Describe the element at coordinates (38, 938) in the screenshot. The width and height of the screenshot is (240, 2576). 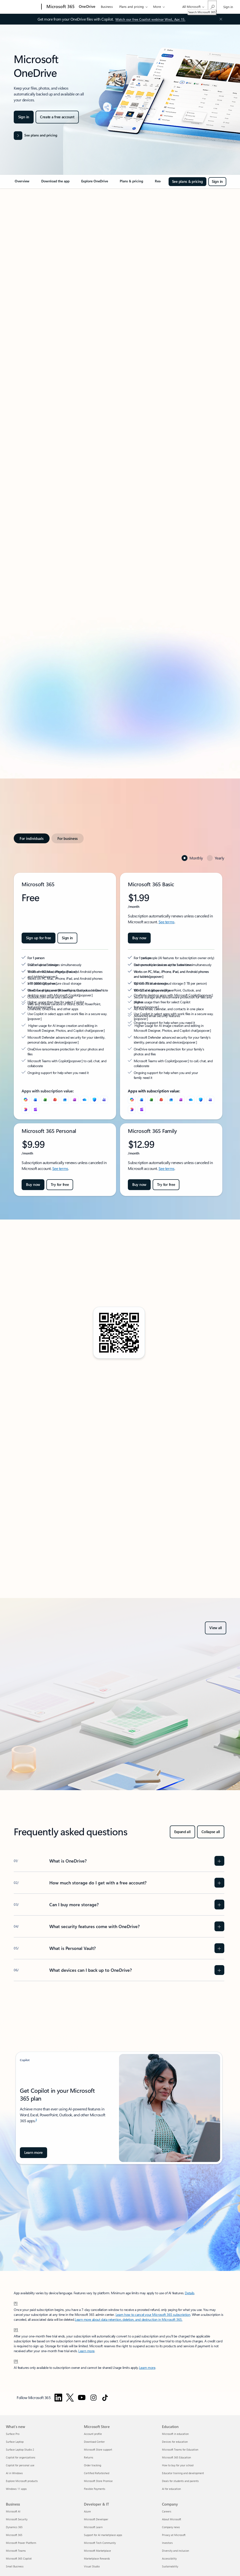
I see `[Sign in - Learn more about our exciting offer!]` at that location.